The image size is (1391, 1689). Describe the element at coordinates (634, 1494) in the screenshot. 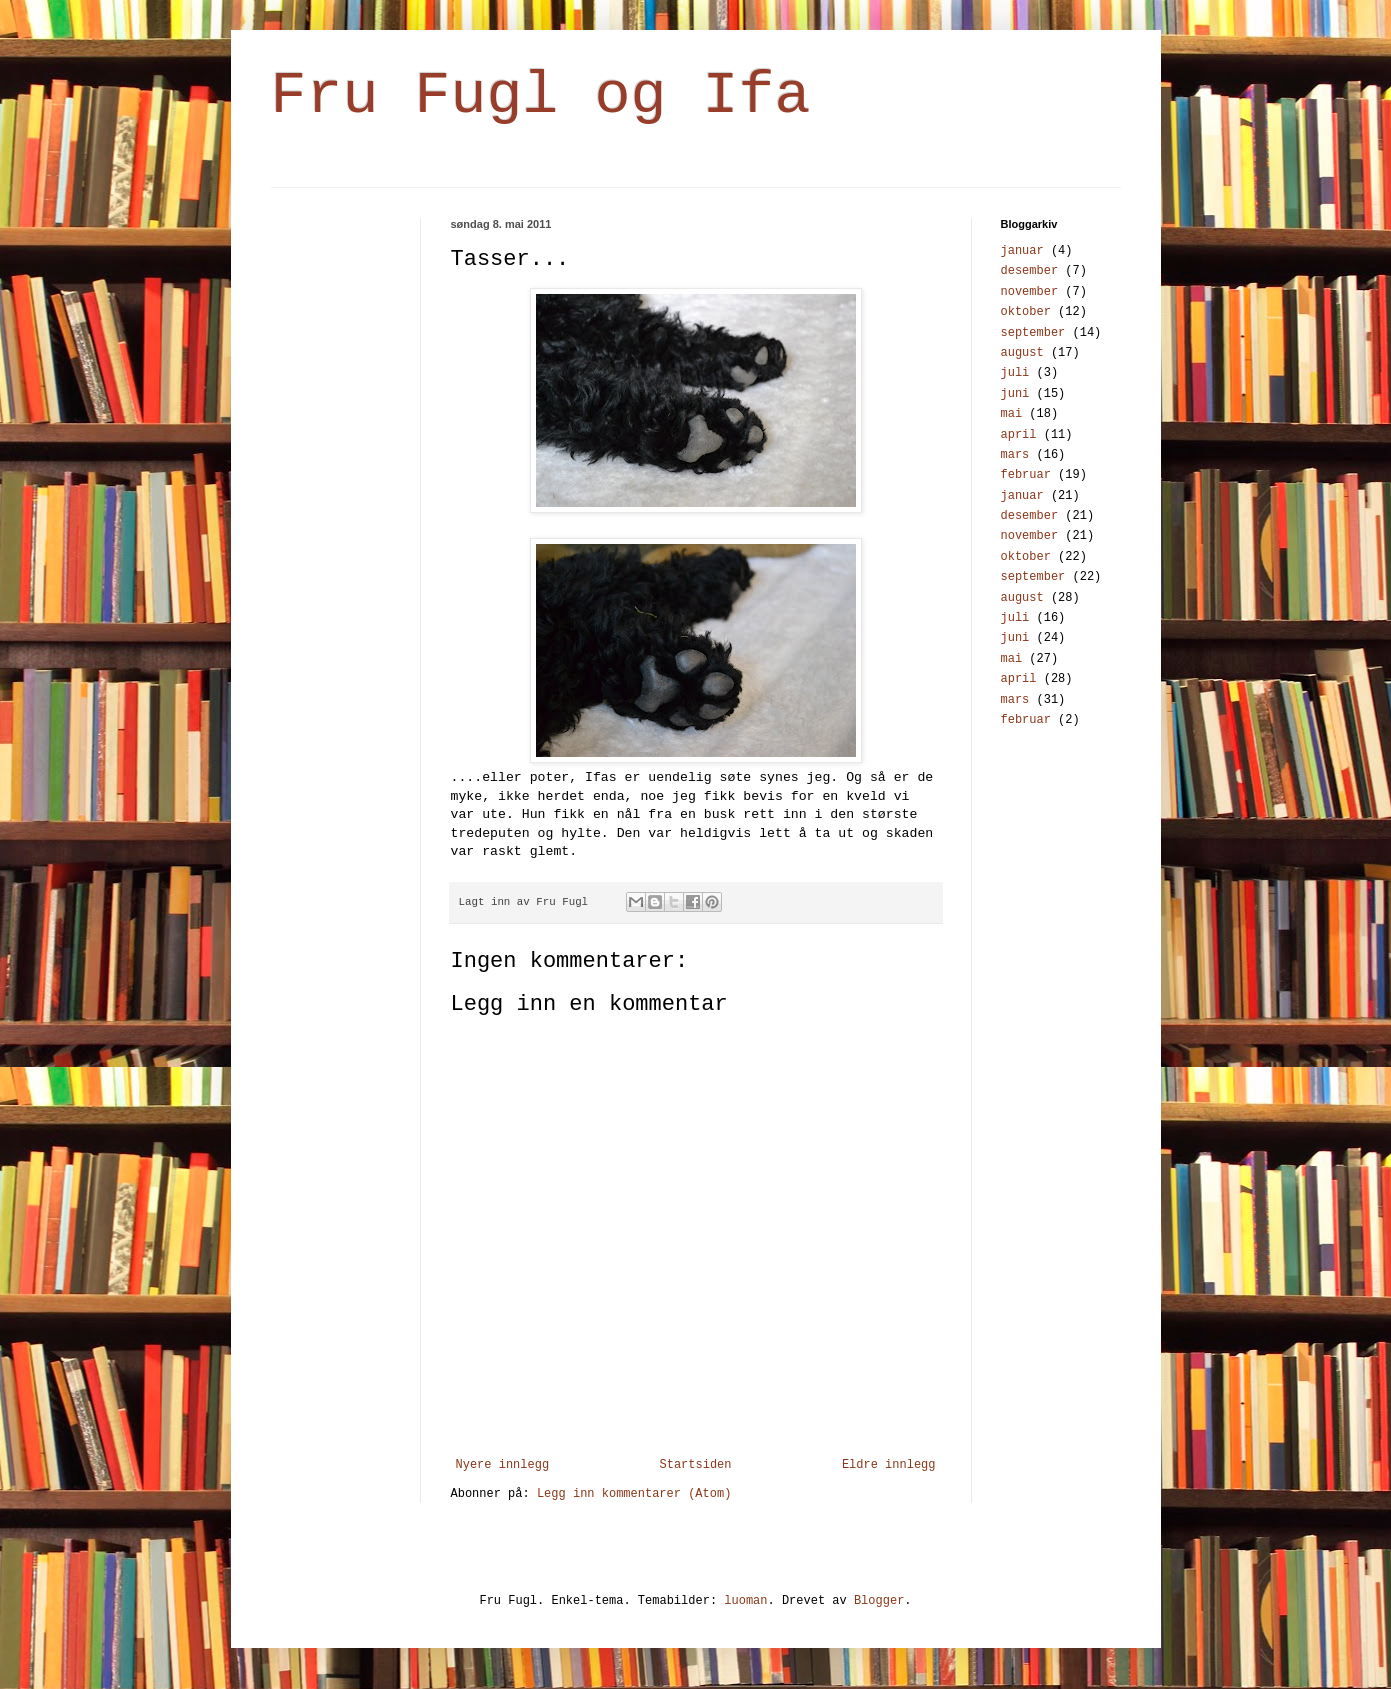

I see `Legg inn kommentarer (Atom)` at that location.